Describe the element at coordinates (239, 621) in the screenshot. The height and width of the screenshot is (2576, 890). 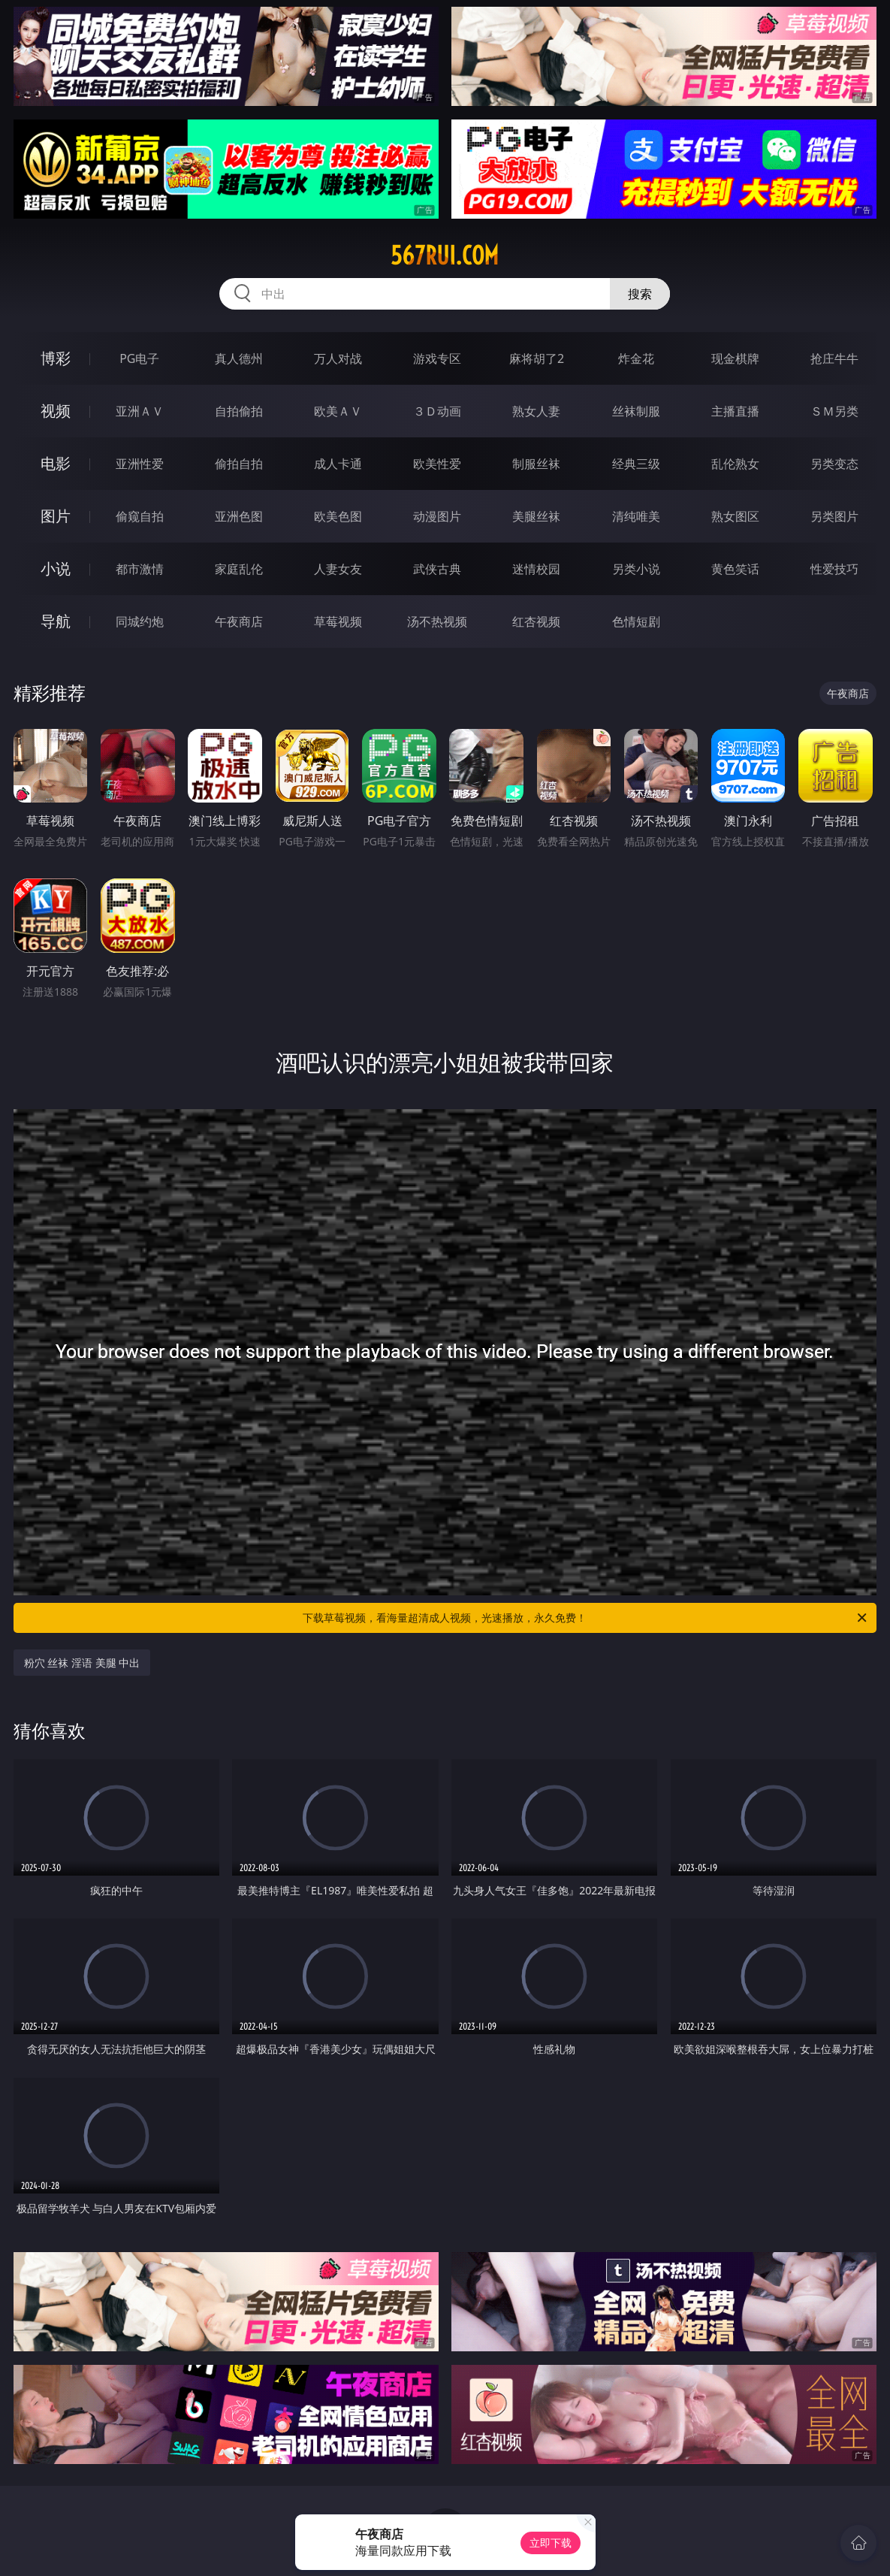
I see `午夜商店` at that location.